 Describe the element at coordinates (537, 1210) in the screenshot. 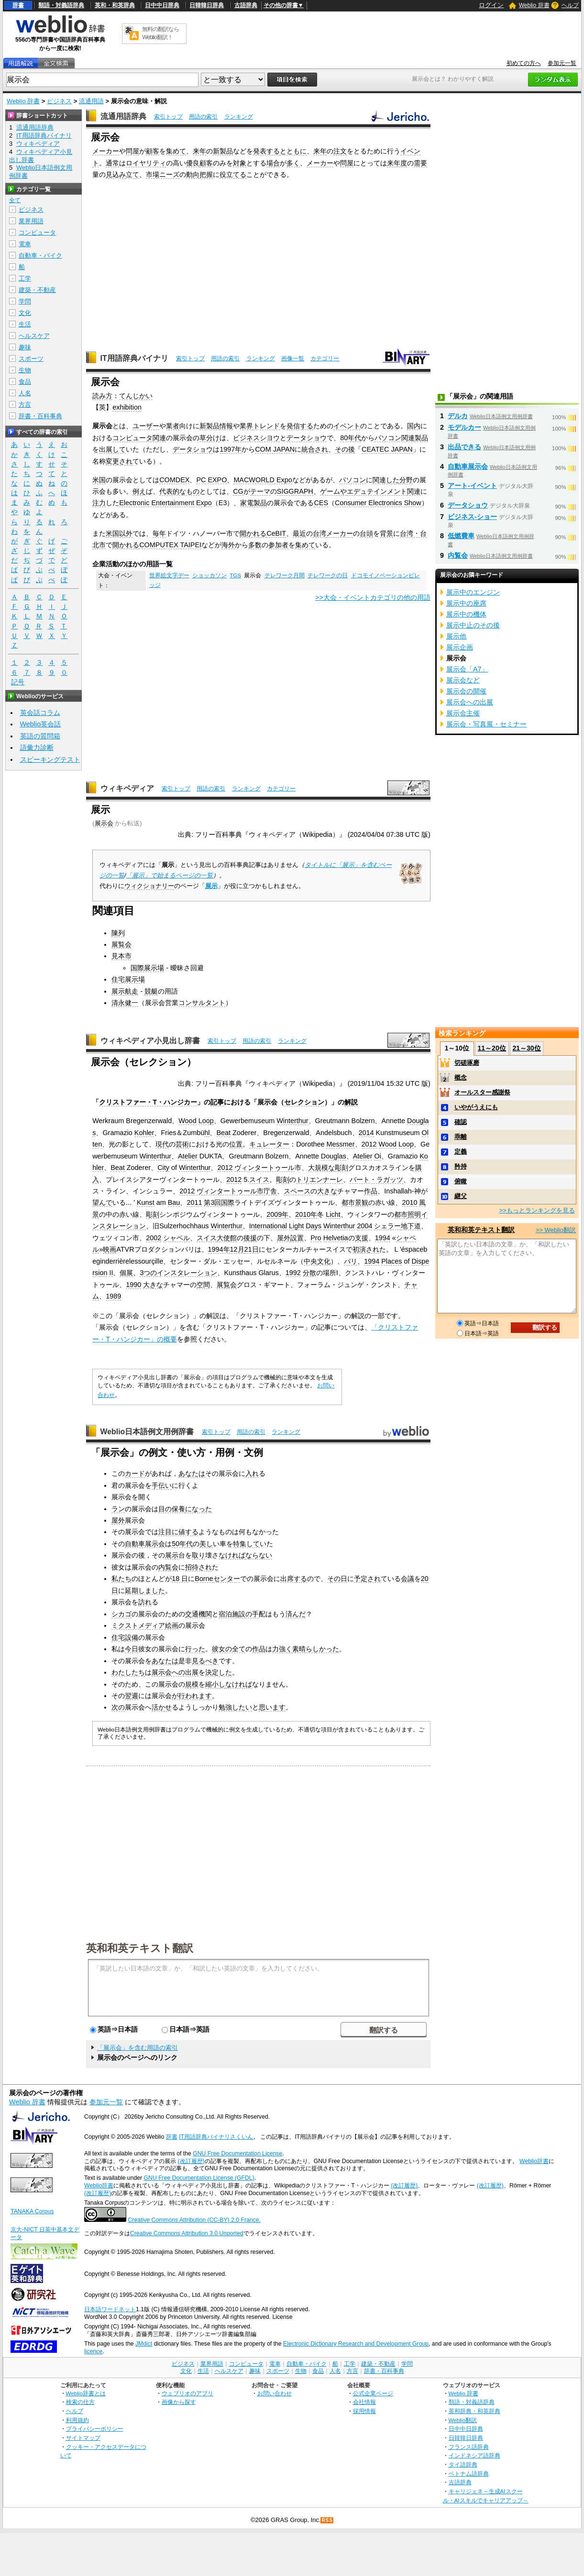

I see `>>もっとランキングを見る` at that location.